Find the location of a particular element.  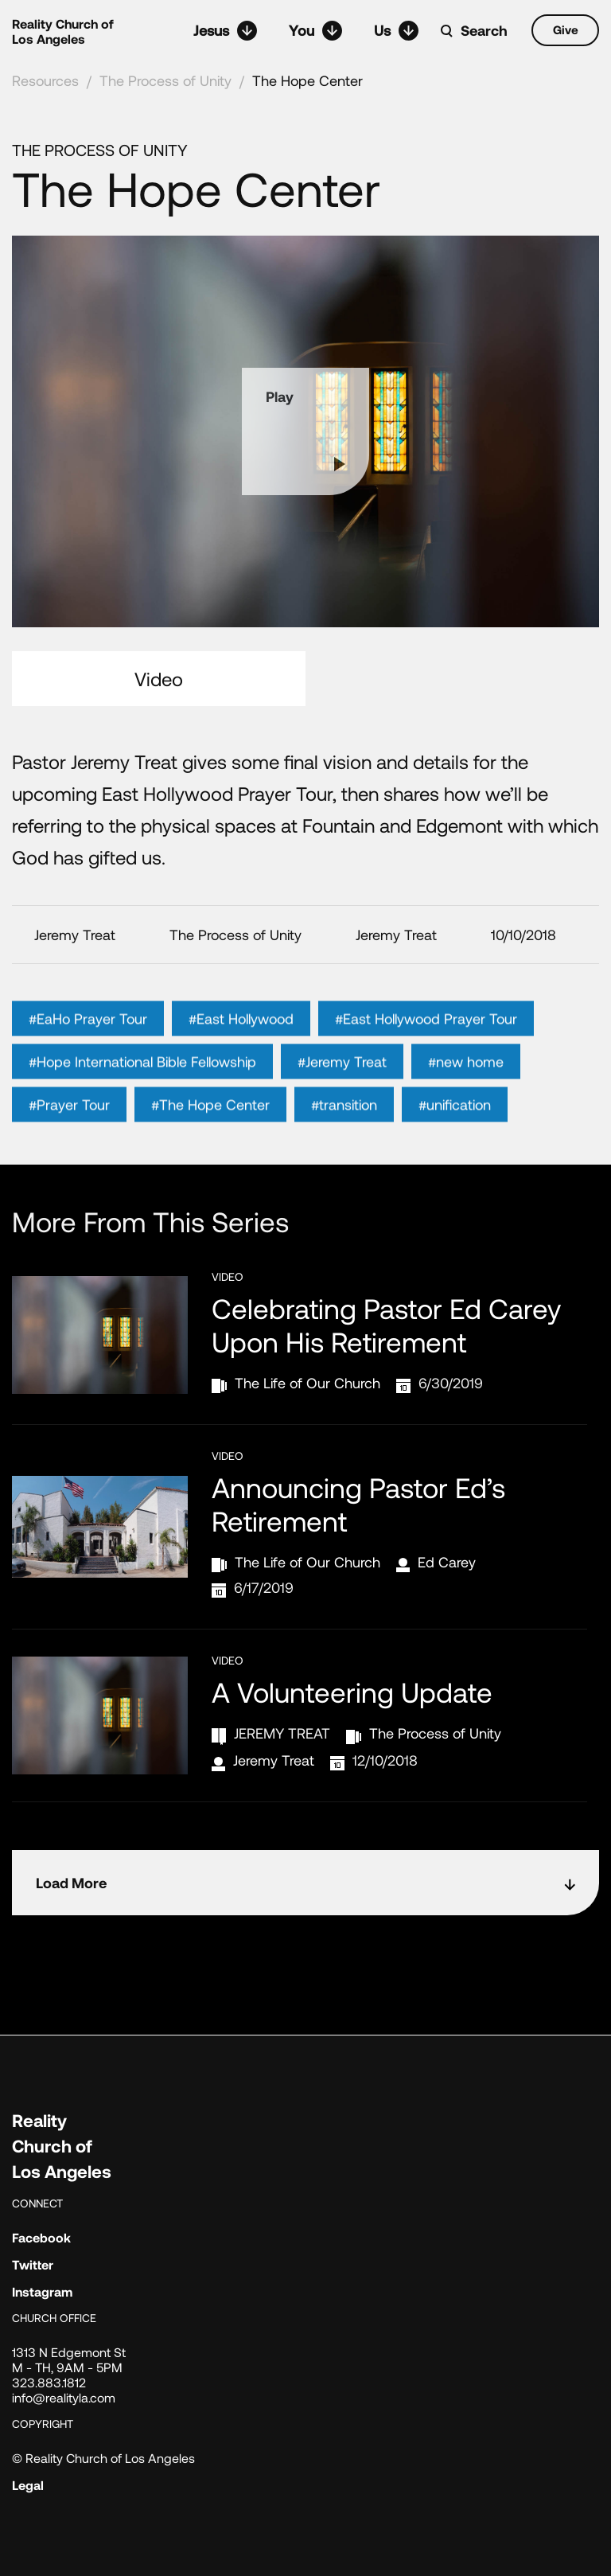

#transition is located at coordinates (344, 1127).